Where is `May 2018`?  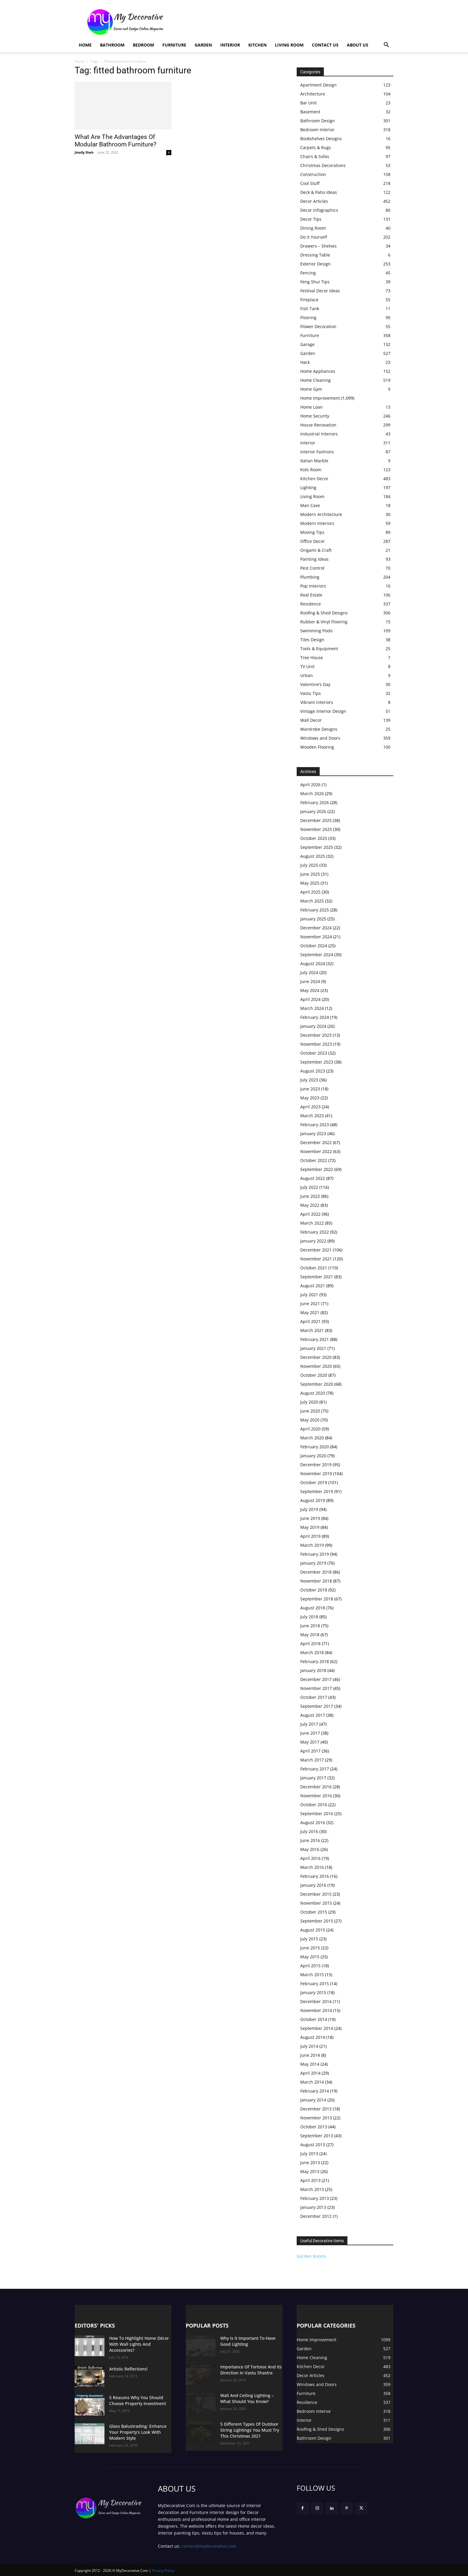
May 2018 is located at coordinates (309, 1634).